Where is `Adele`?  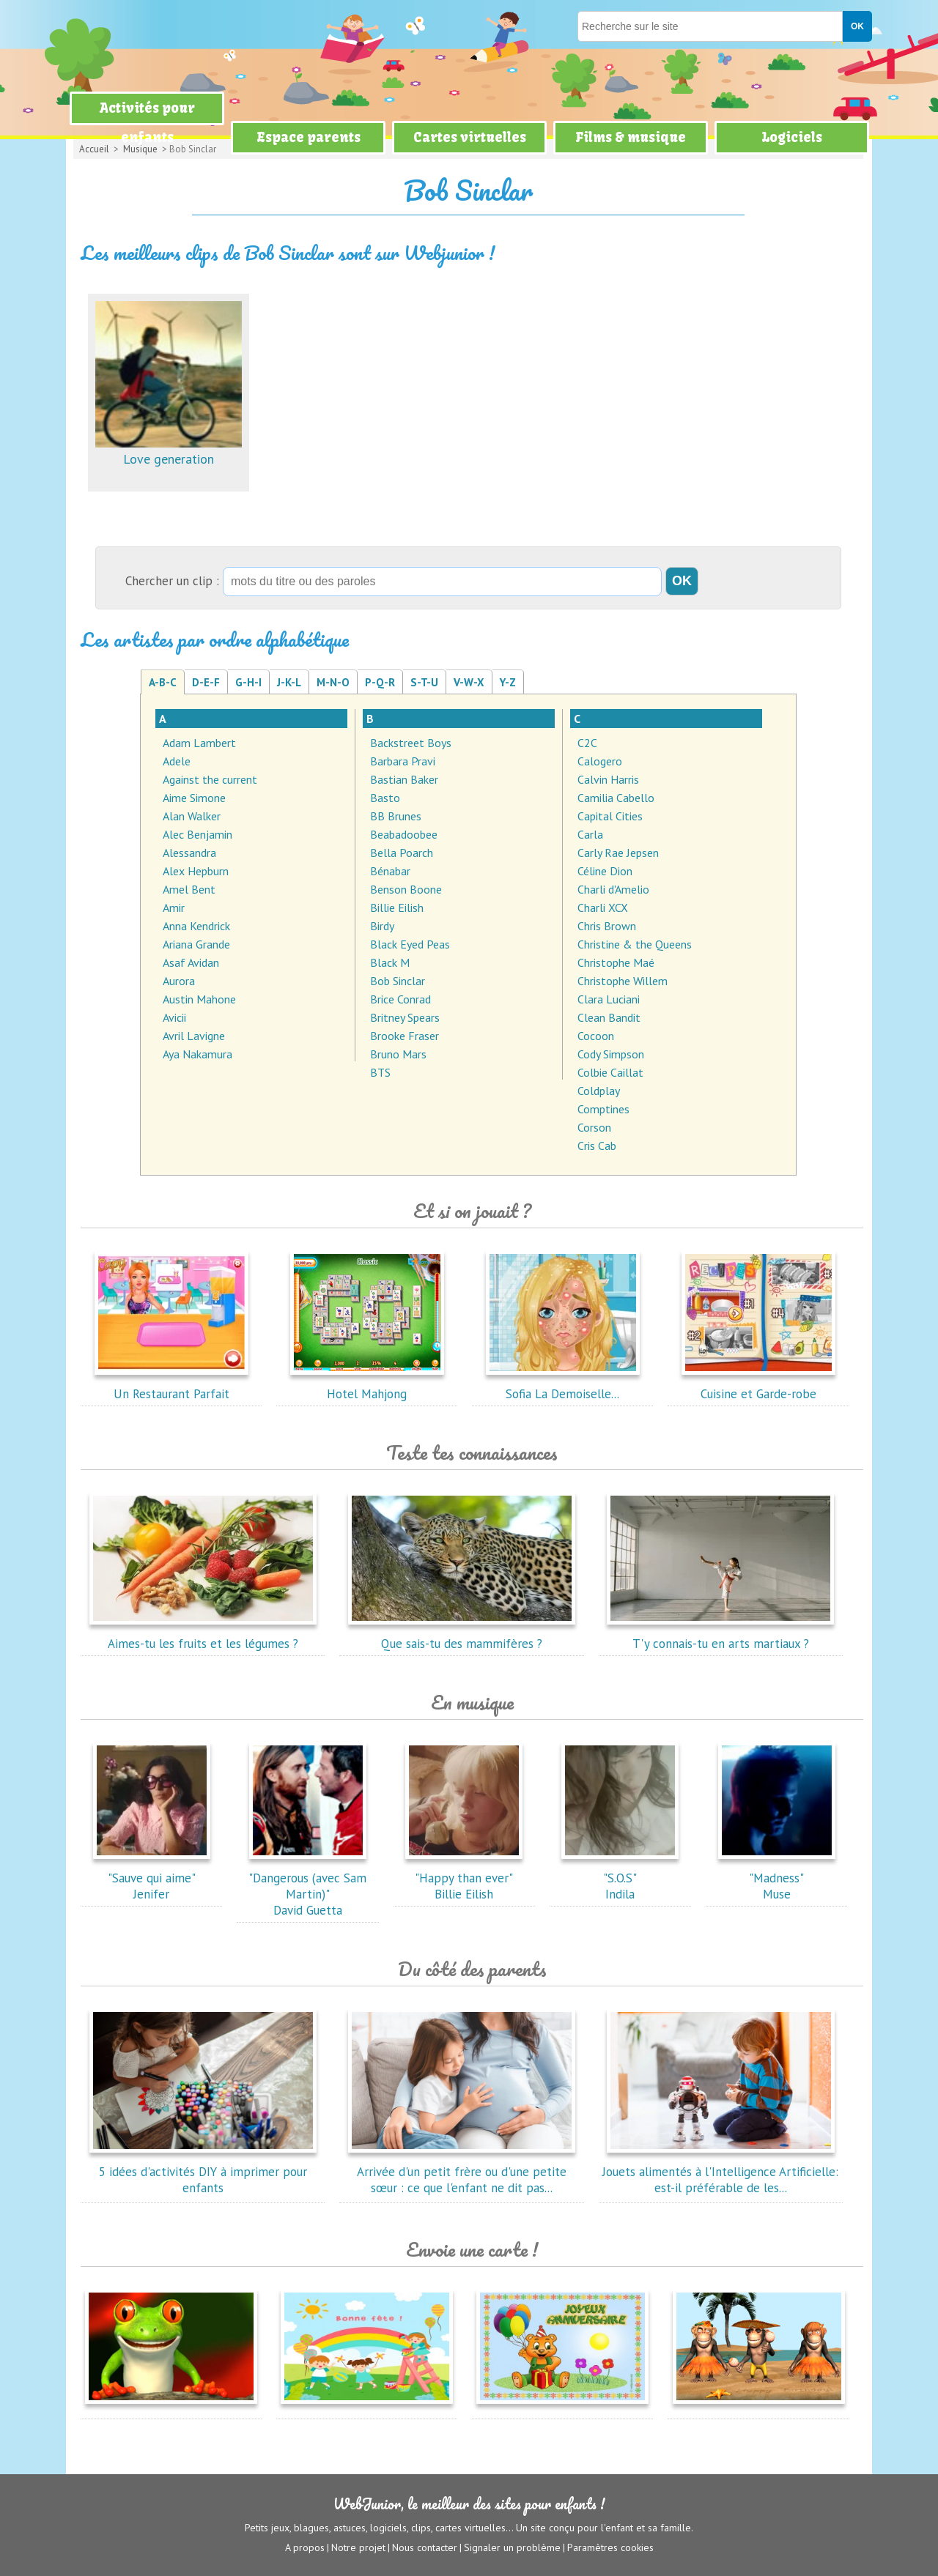 Adele is located at coordinates (177, 761).